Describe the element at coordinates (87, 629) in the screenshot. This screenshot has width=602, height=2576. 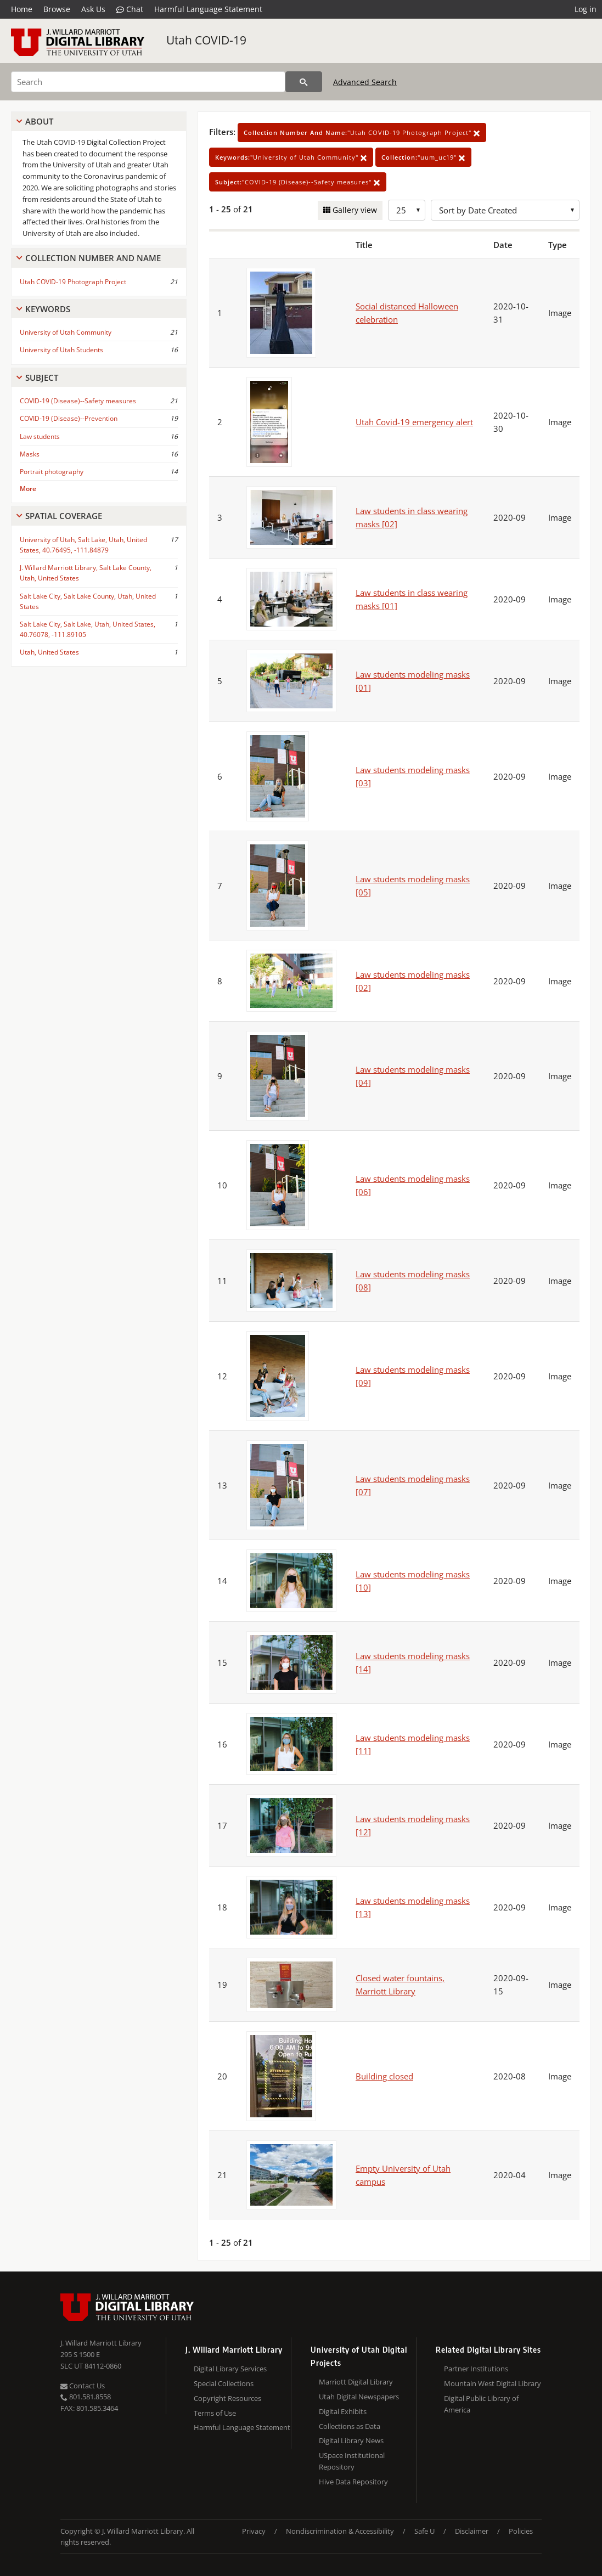
I see `Salt Lake City, Salt Lake, Utah, United States, 40.76078, -111.89105` at that location.